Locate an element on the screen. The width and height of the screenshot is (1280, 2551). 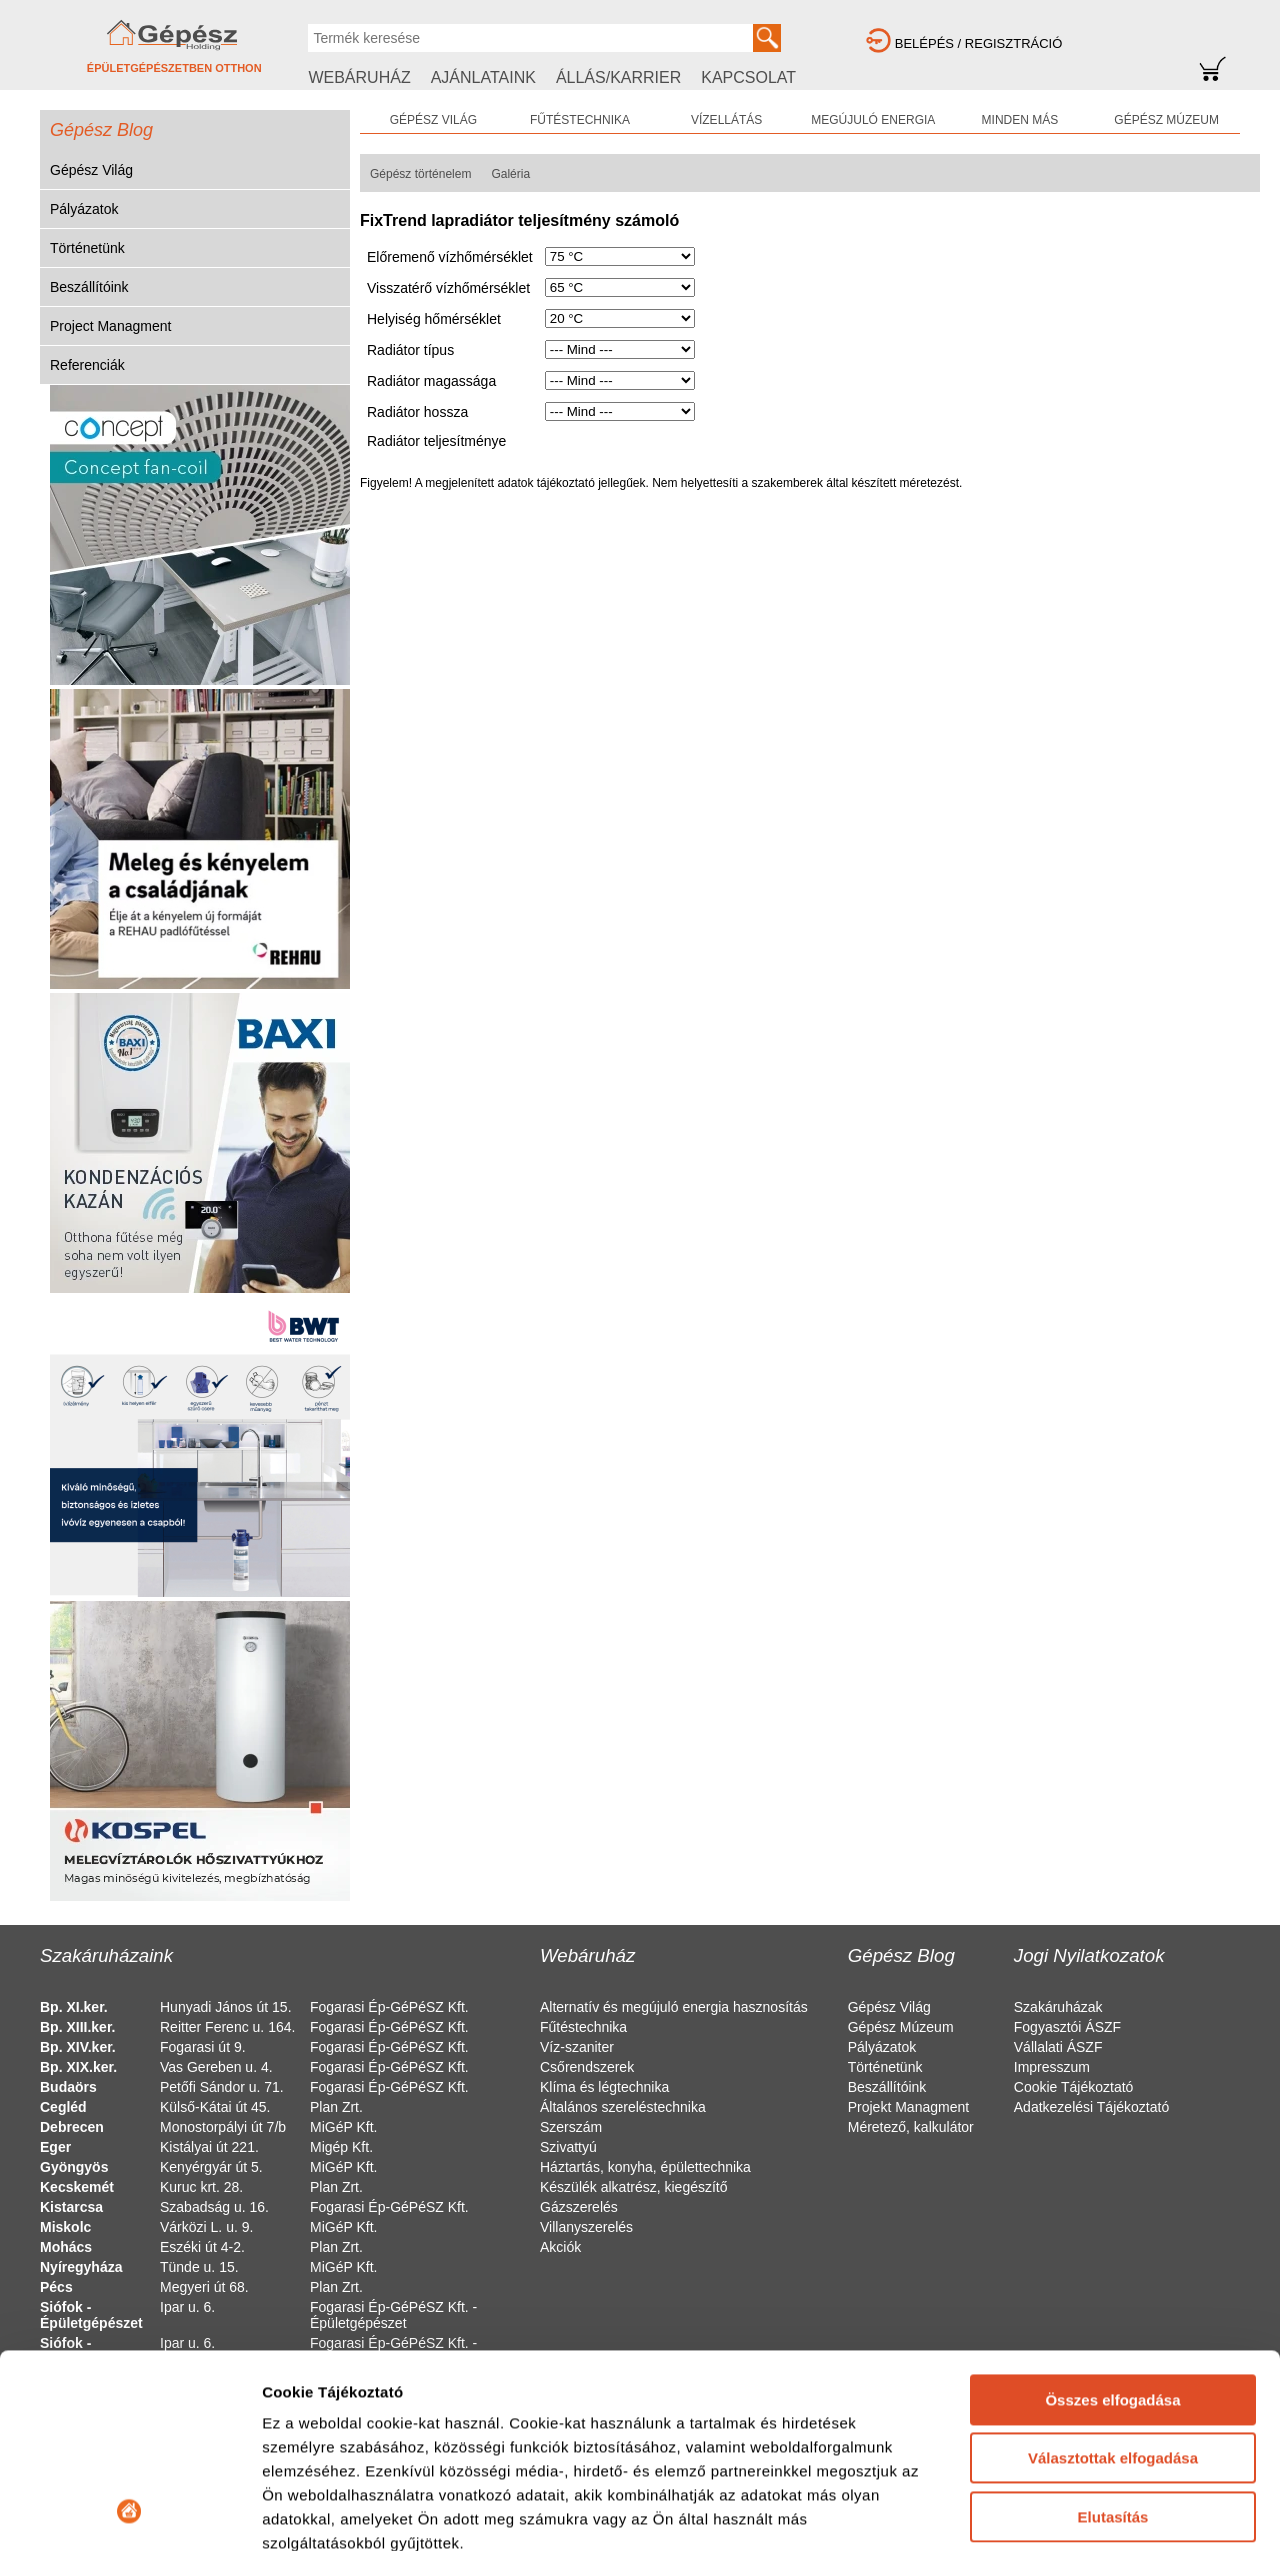
[Usercentrics Cookiebot - opens in a new window] is located at coordinates (129, 2512).